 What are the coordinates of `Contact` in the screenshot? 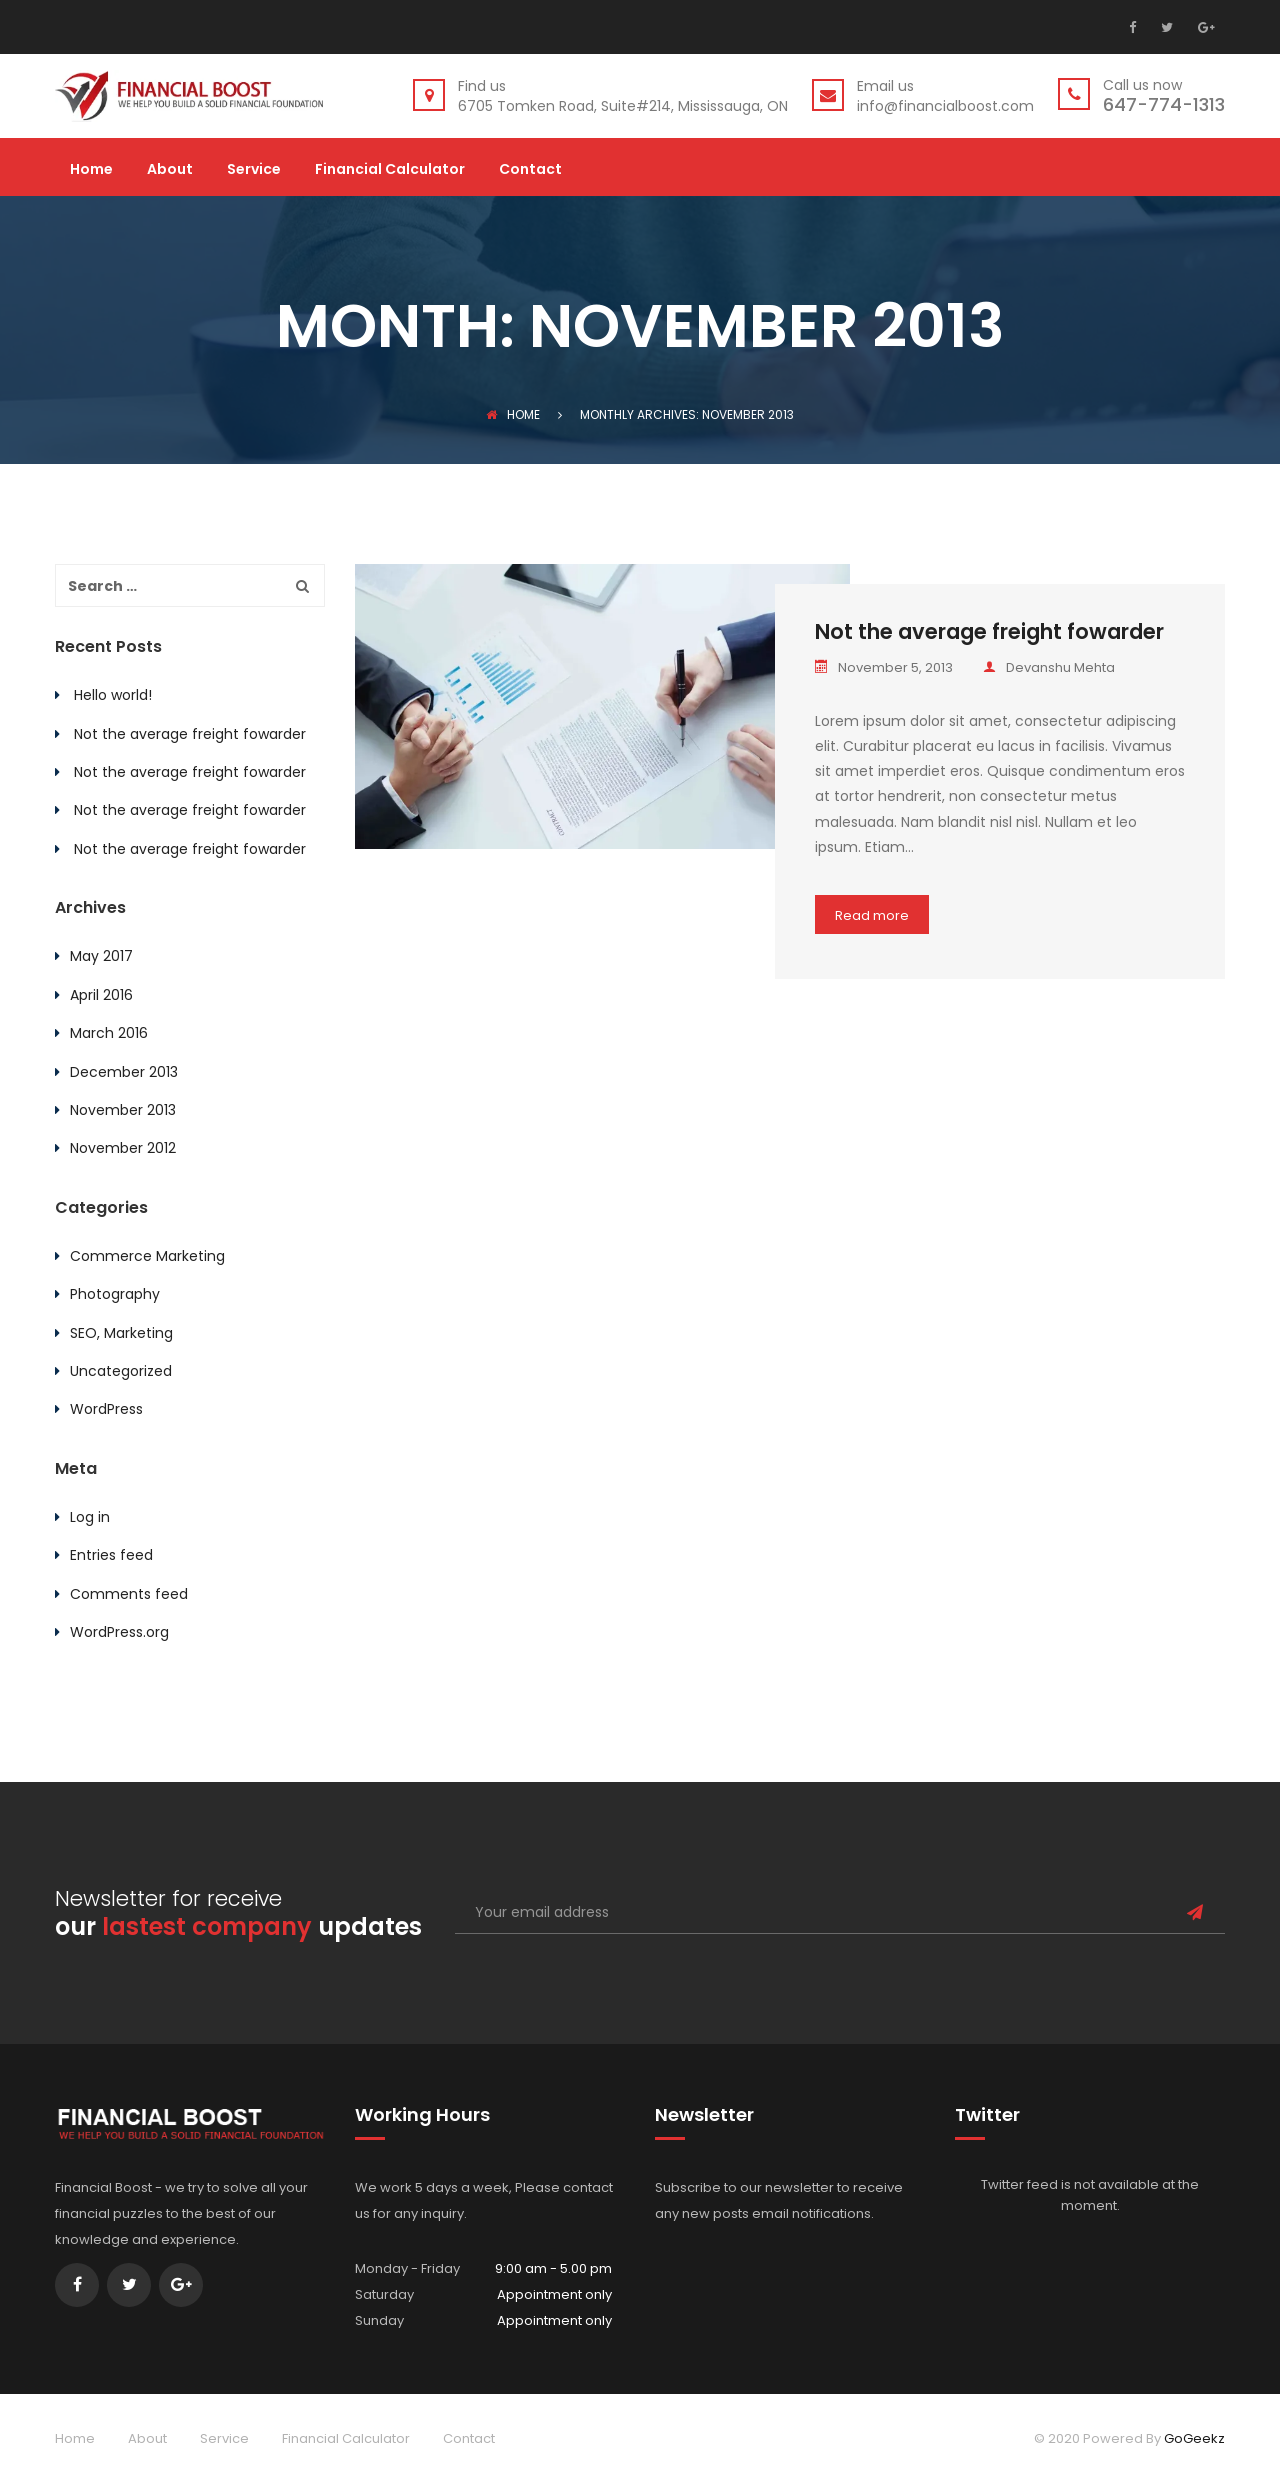 It's located at (530, 170).